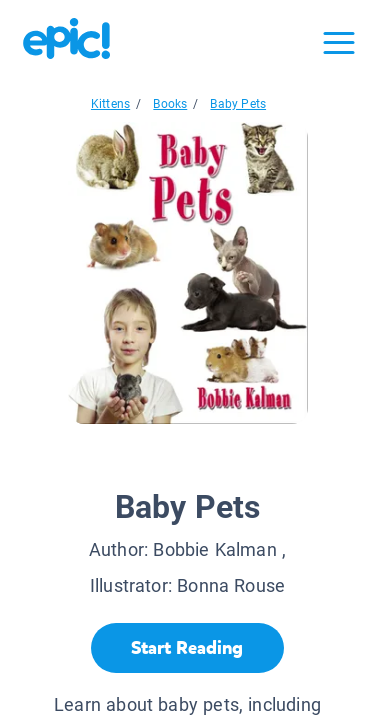 The width and height of the screenshot is (375, 720). I want to click on [Start Reading], so click(187, 648).